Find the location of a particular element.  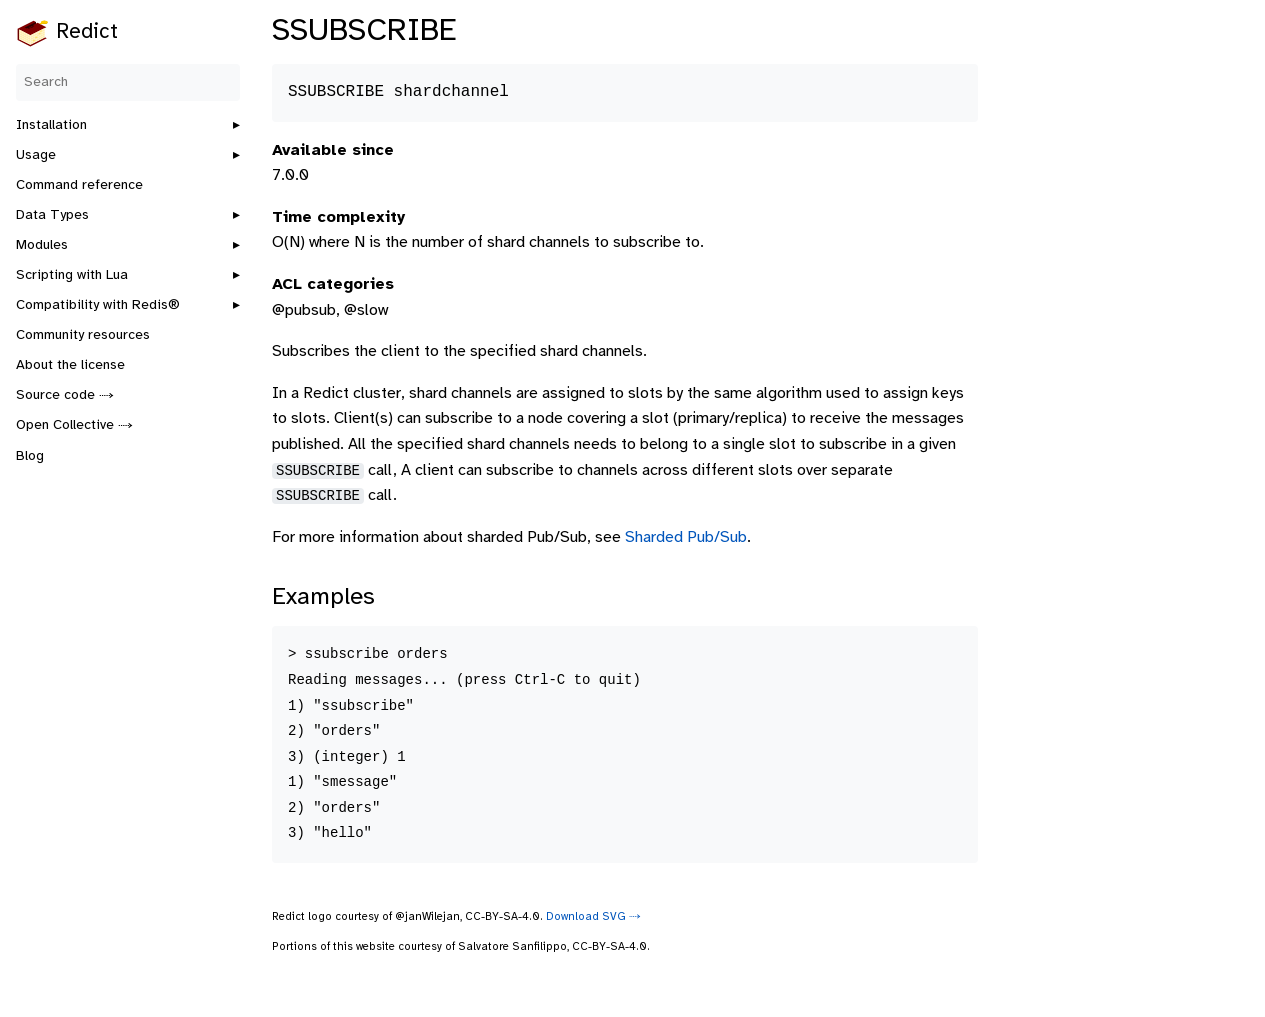

Scripting with Lua is located at coordinates (72, 275).